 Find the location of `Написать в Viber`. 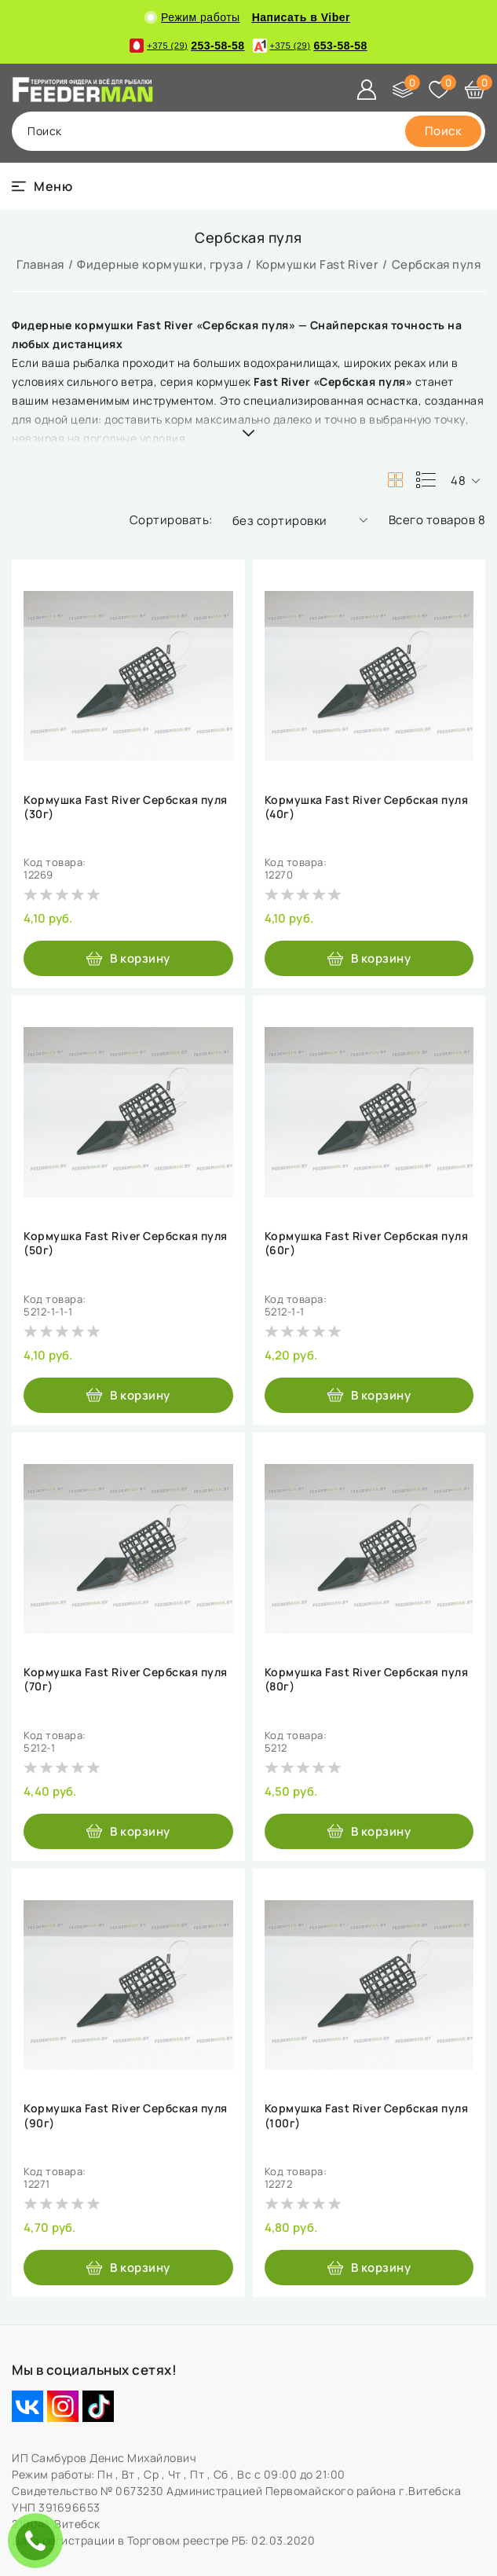

Написать в Viber is located at coordinates (301, 17).